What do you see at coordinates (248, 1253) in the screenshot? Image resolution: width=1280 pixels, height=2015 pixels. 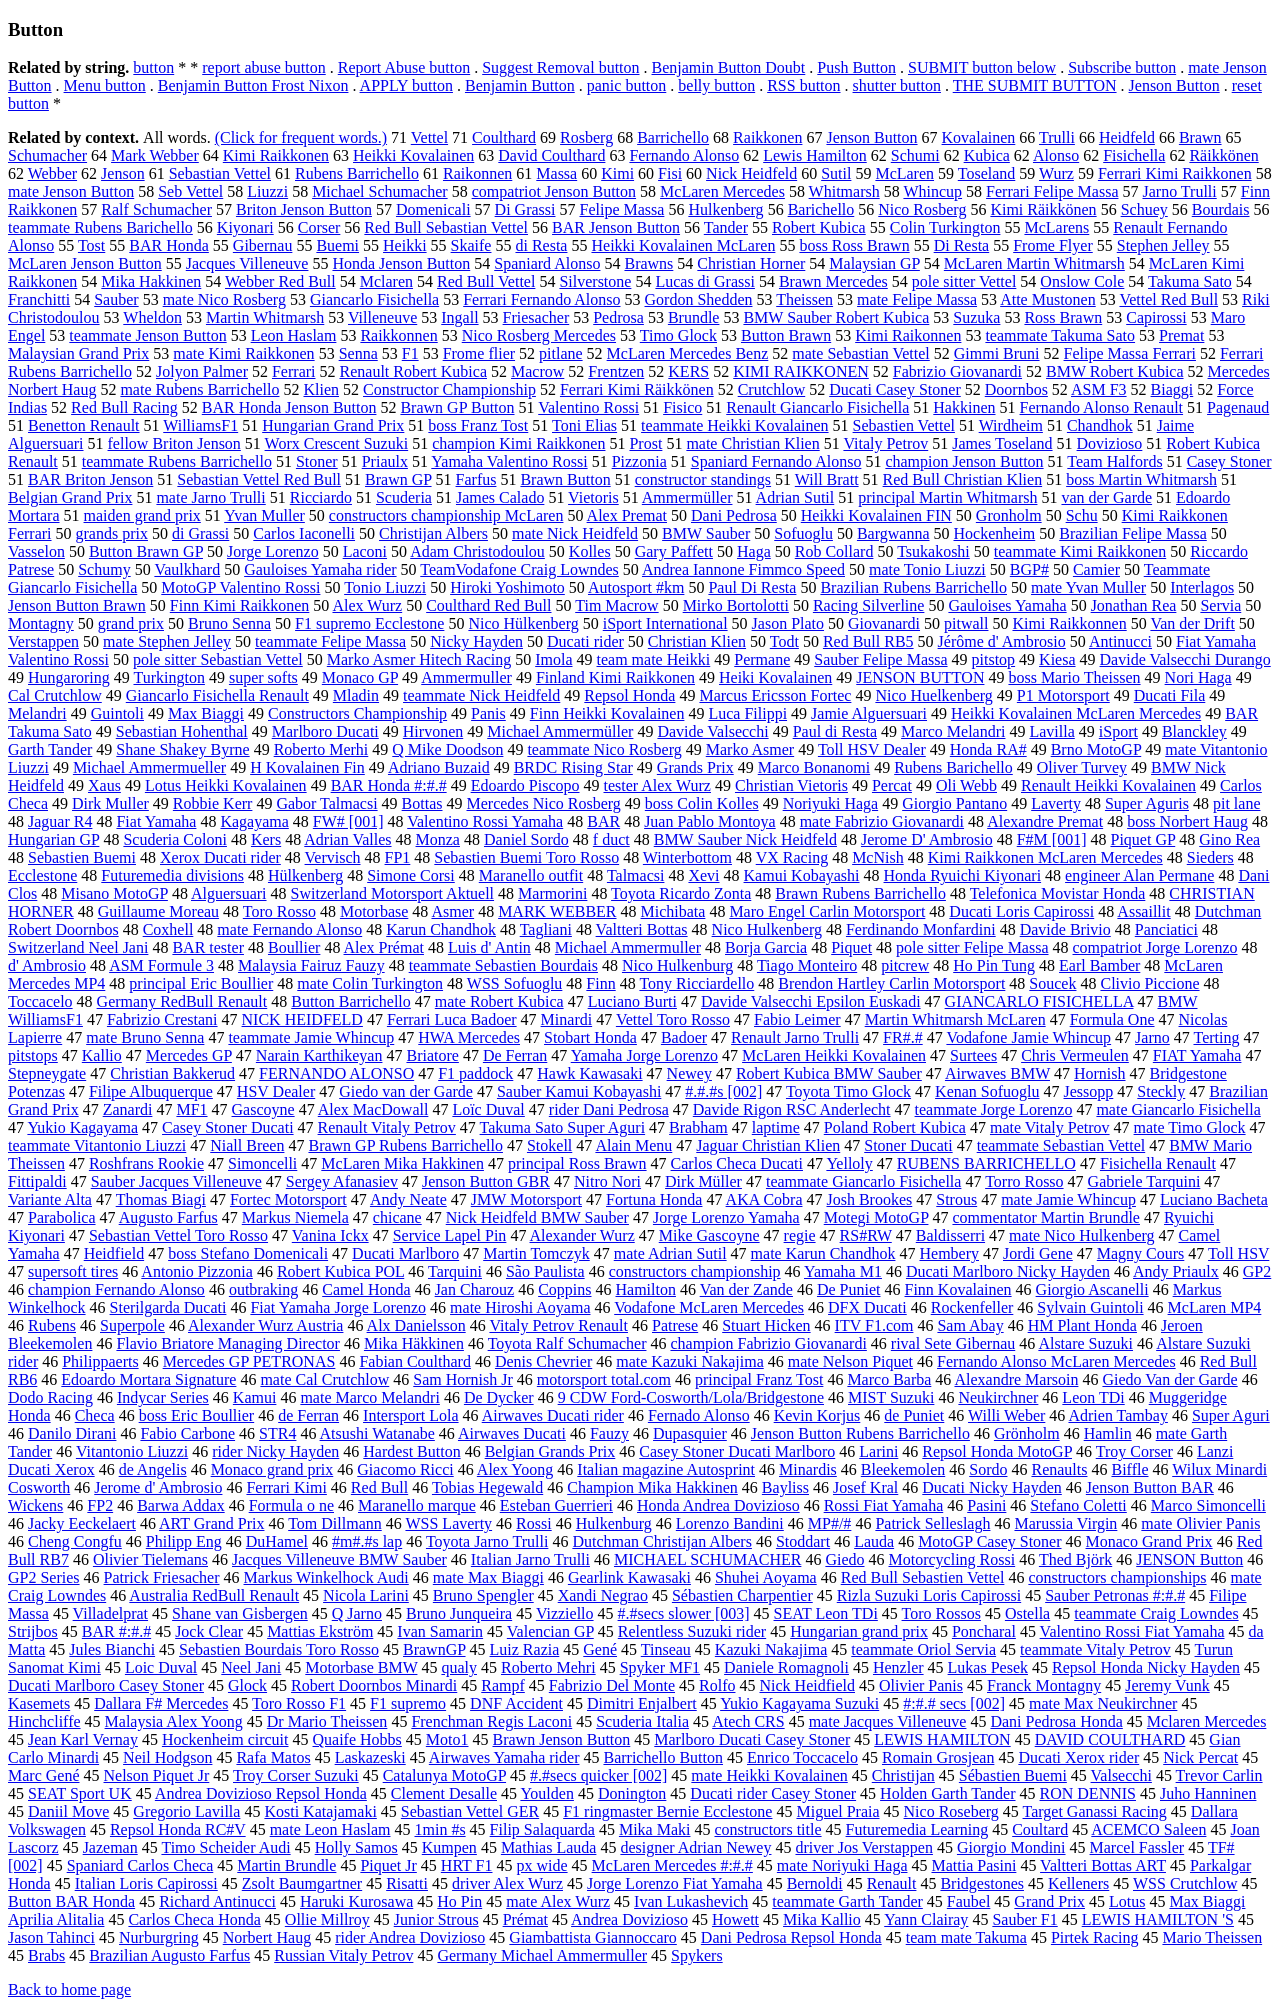 I see `boss Stefano Domenicali` at bounding box center [248, 1253].